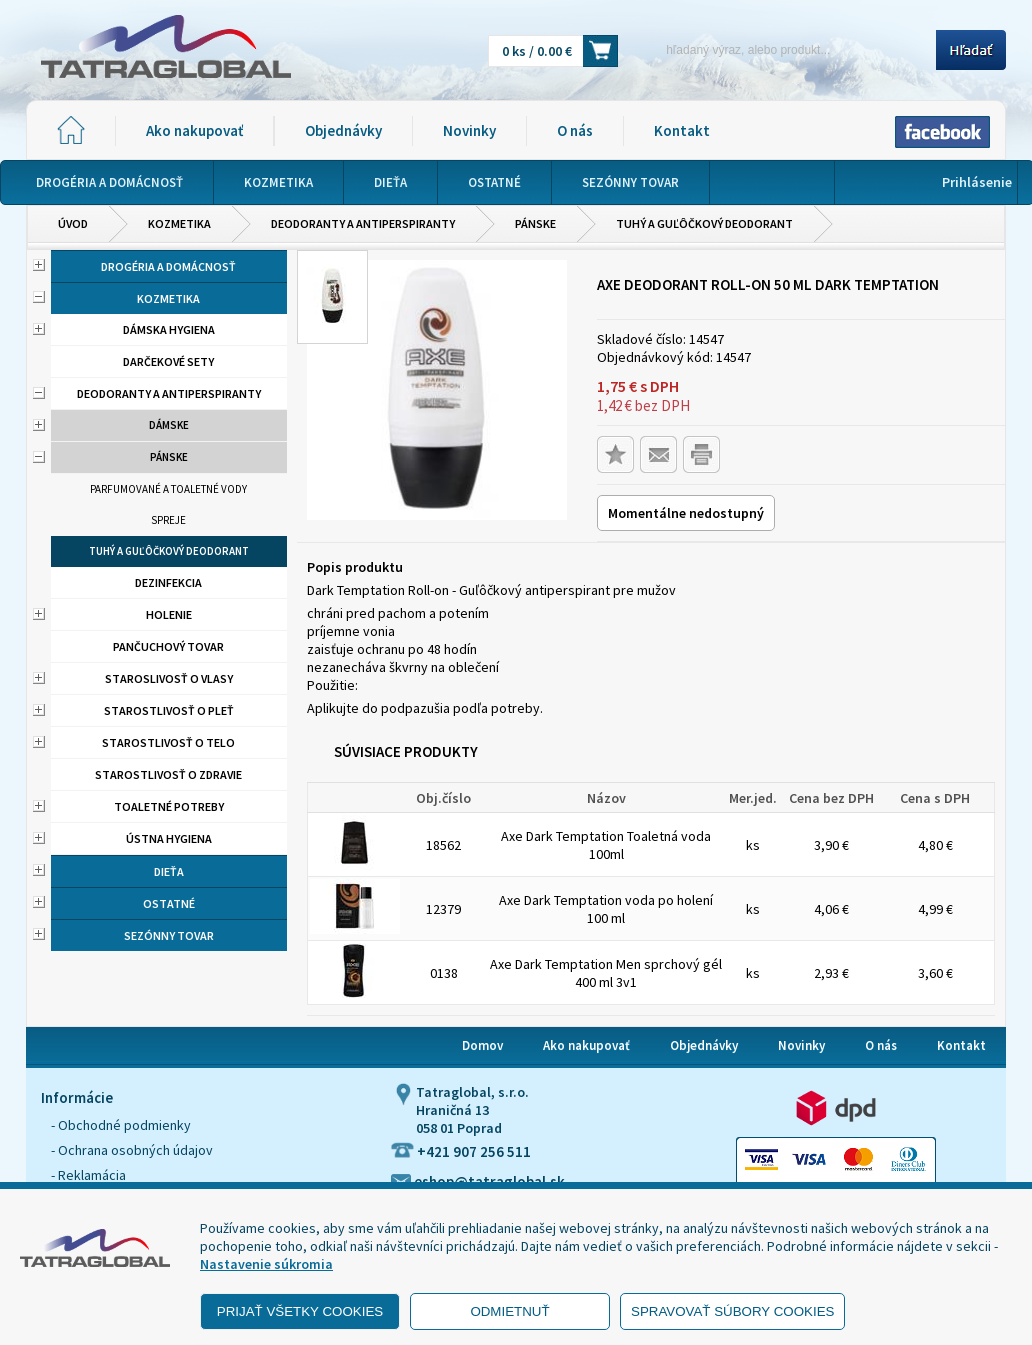 The height and width of the screenshot is (1345, 1032). What do you see at coordinates (168, 361) in the screenshot?
I see `Darčekové sety` at bounding box center [168, 361].